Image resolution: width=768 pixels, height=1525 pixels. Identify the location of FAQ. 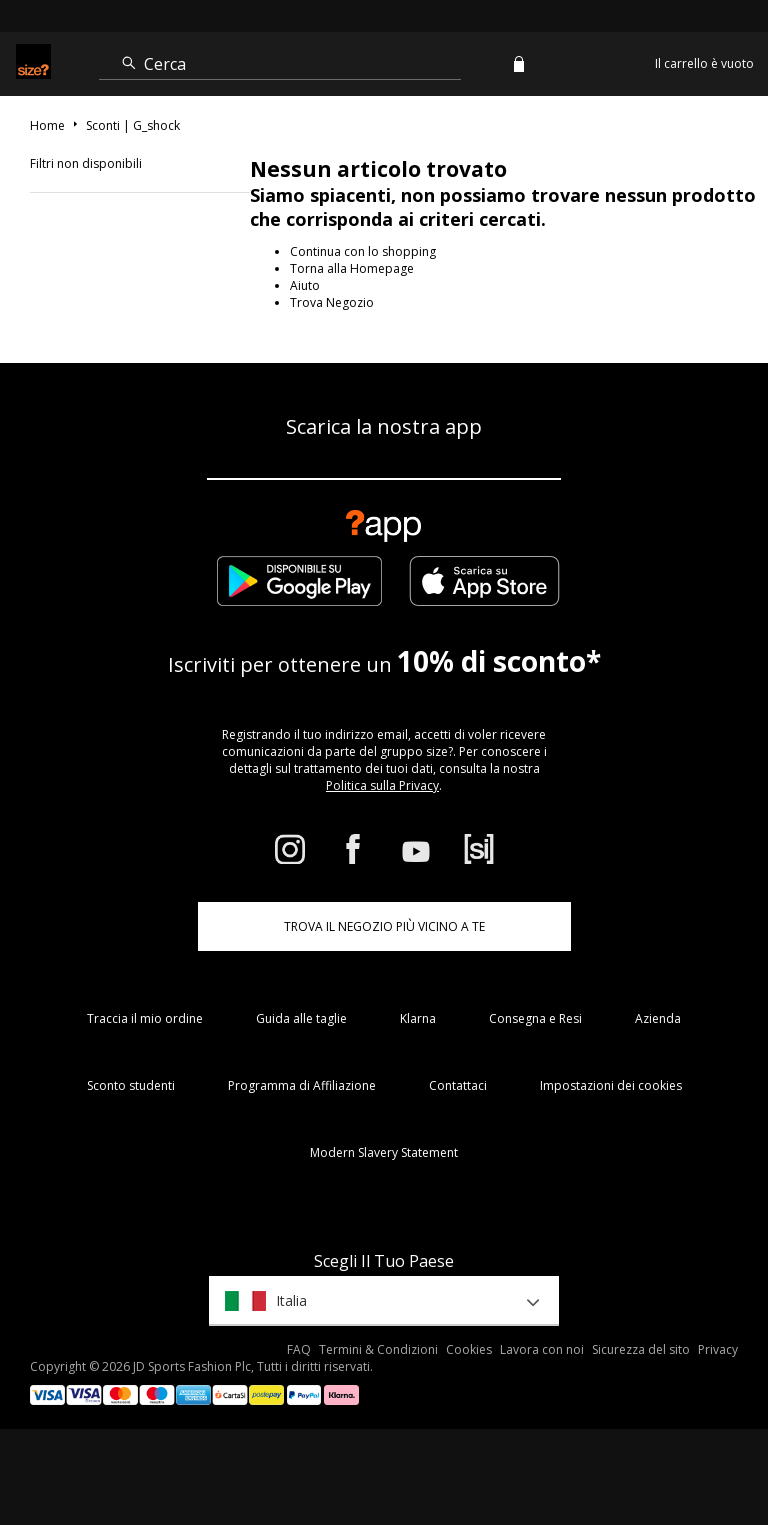
(299, 1349).